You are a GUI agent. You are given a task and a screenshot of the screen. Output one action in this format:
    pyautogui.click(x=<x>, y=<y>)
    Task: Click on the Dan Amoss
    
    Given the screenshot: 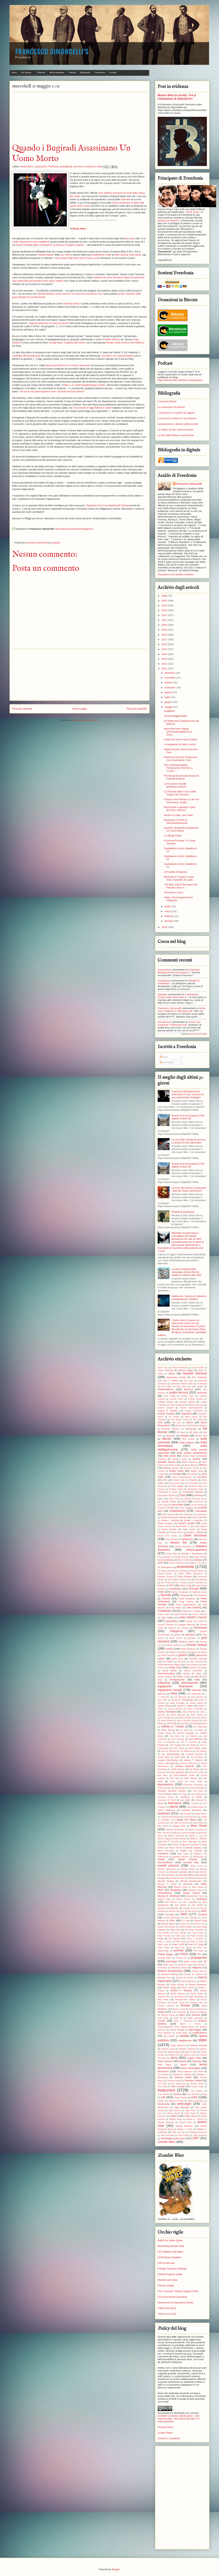 What is the action you would take?
    pyautogui.click(x=169, y=1514)
    